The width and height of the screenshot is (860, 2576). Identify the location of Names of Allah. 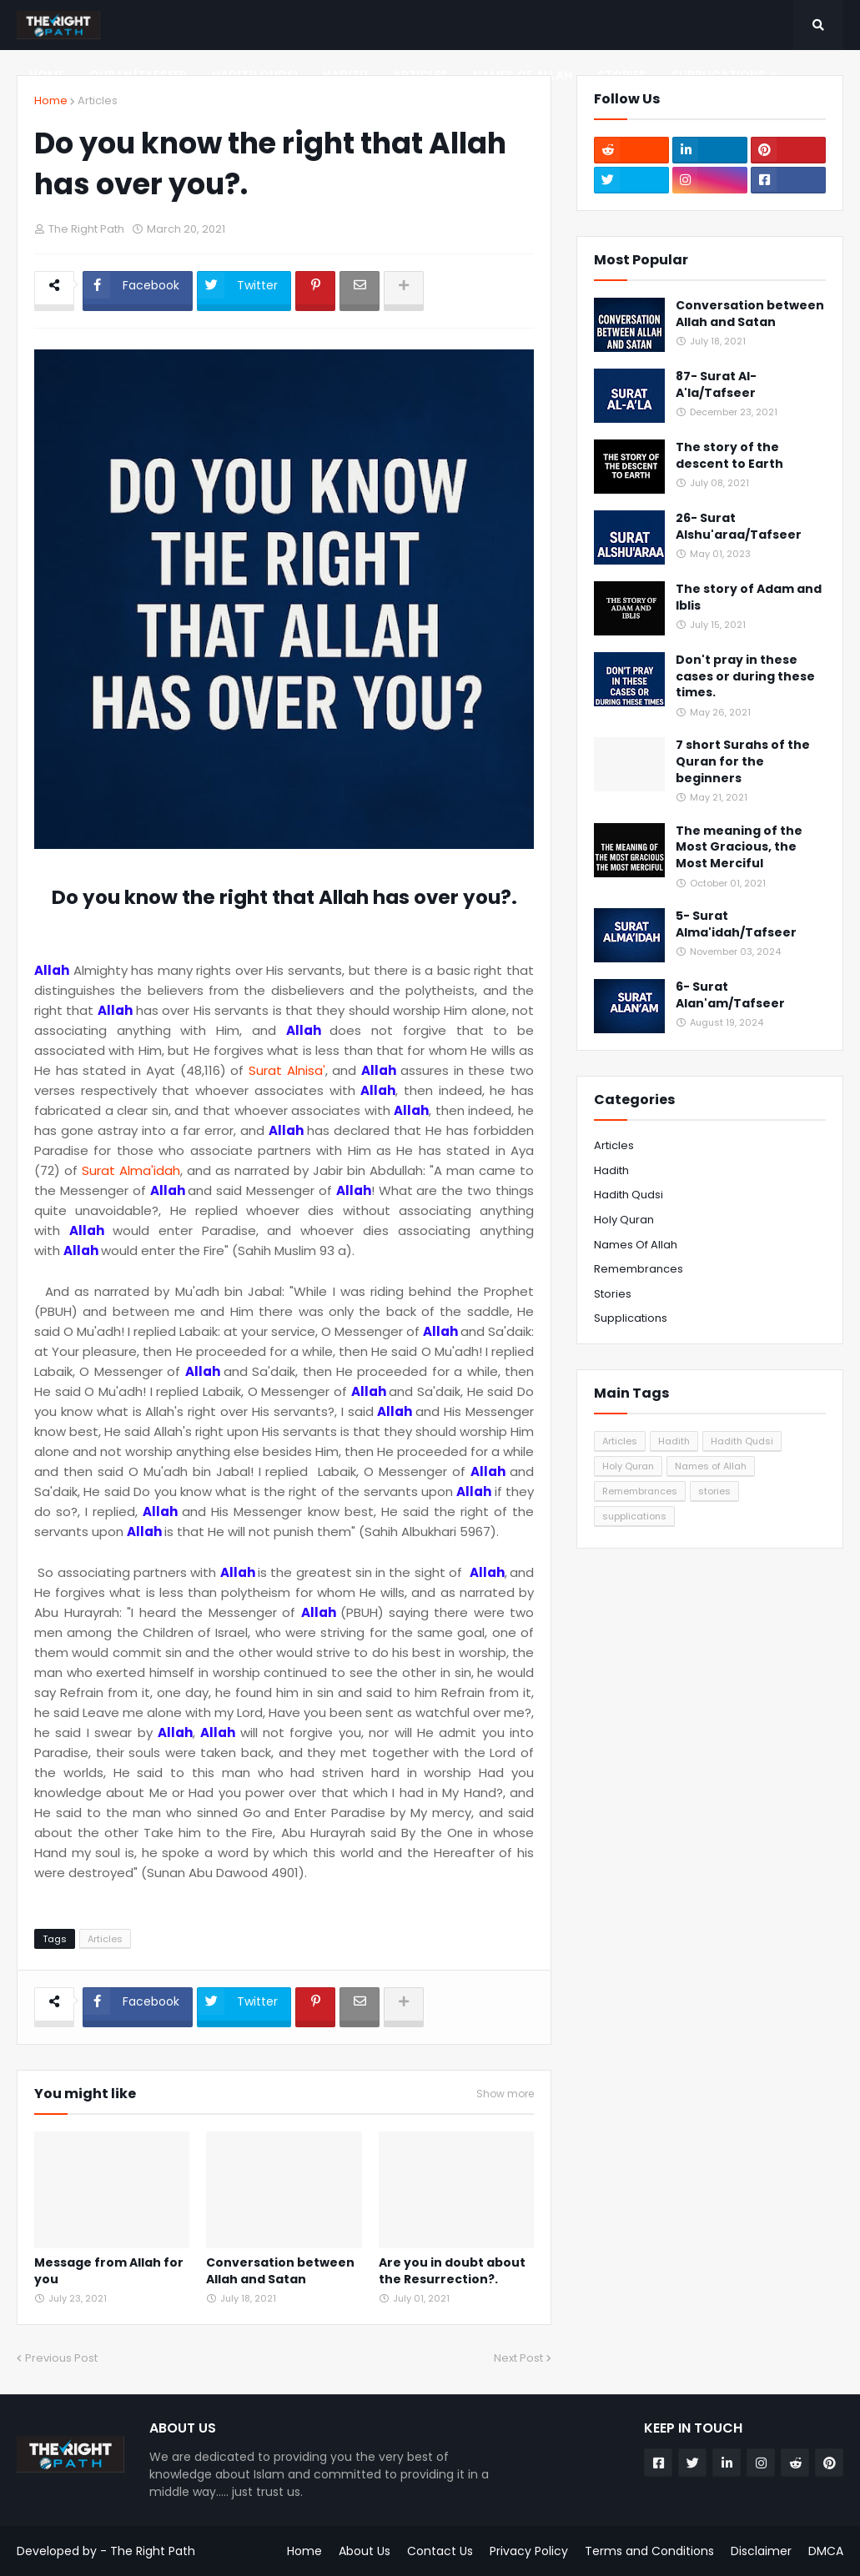
(635, 1245).